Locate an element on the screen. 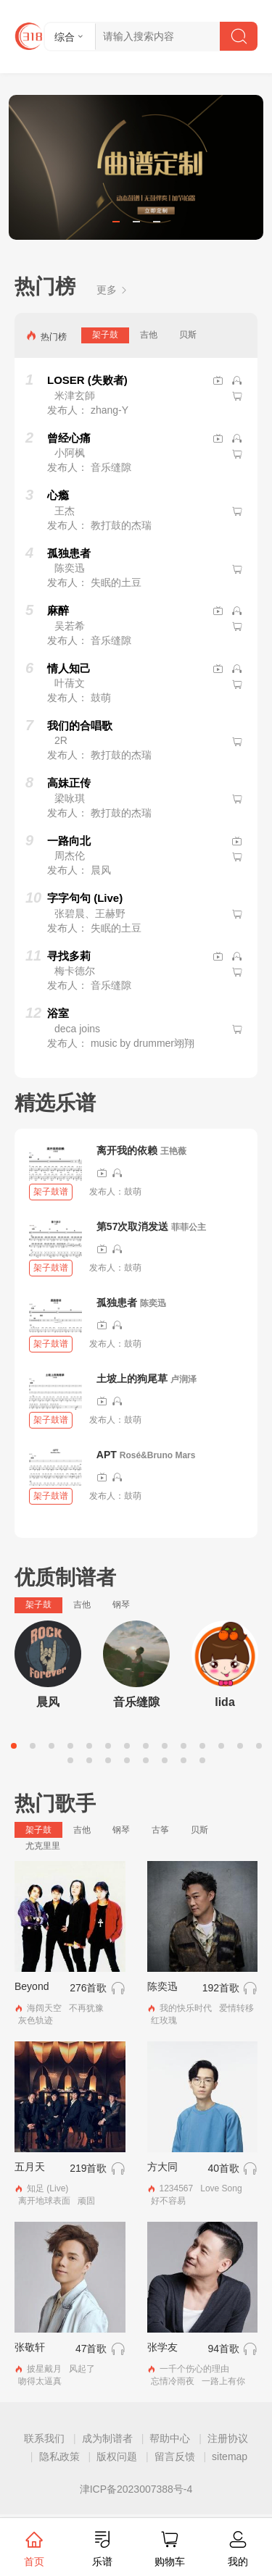  爱情转移 is located at coordinates (236, 2008).